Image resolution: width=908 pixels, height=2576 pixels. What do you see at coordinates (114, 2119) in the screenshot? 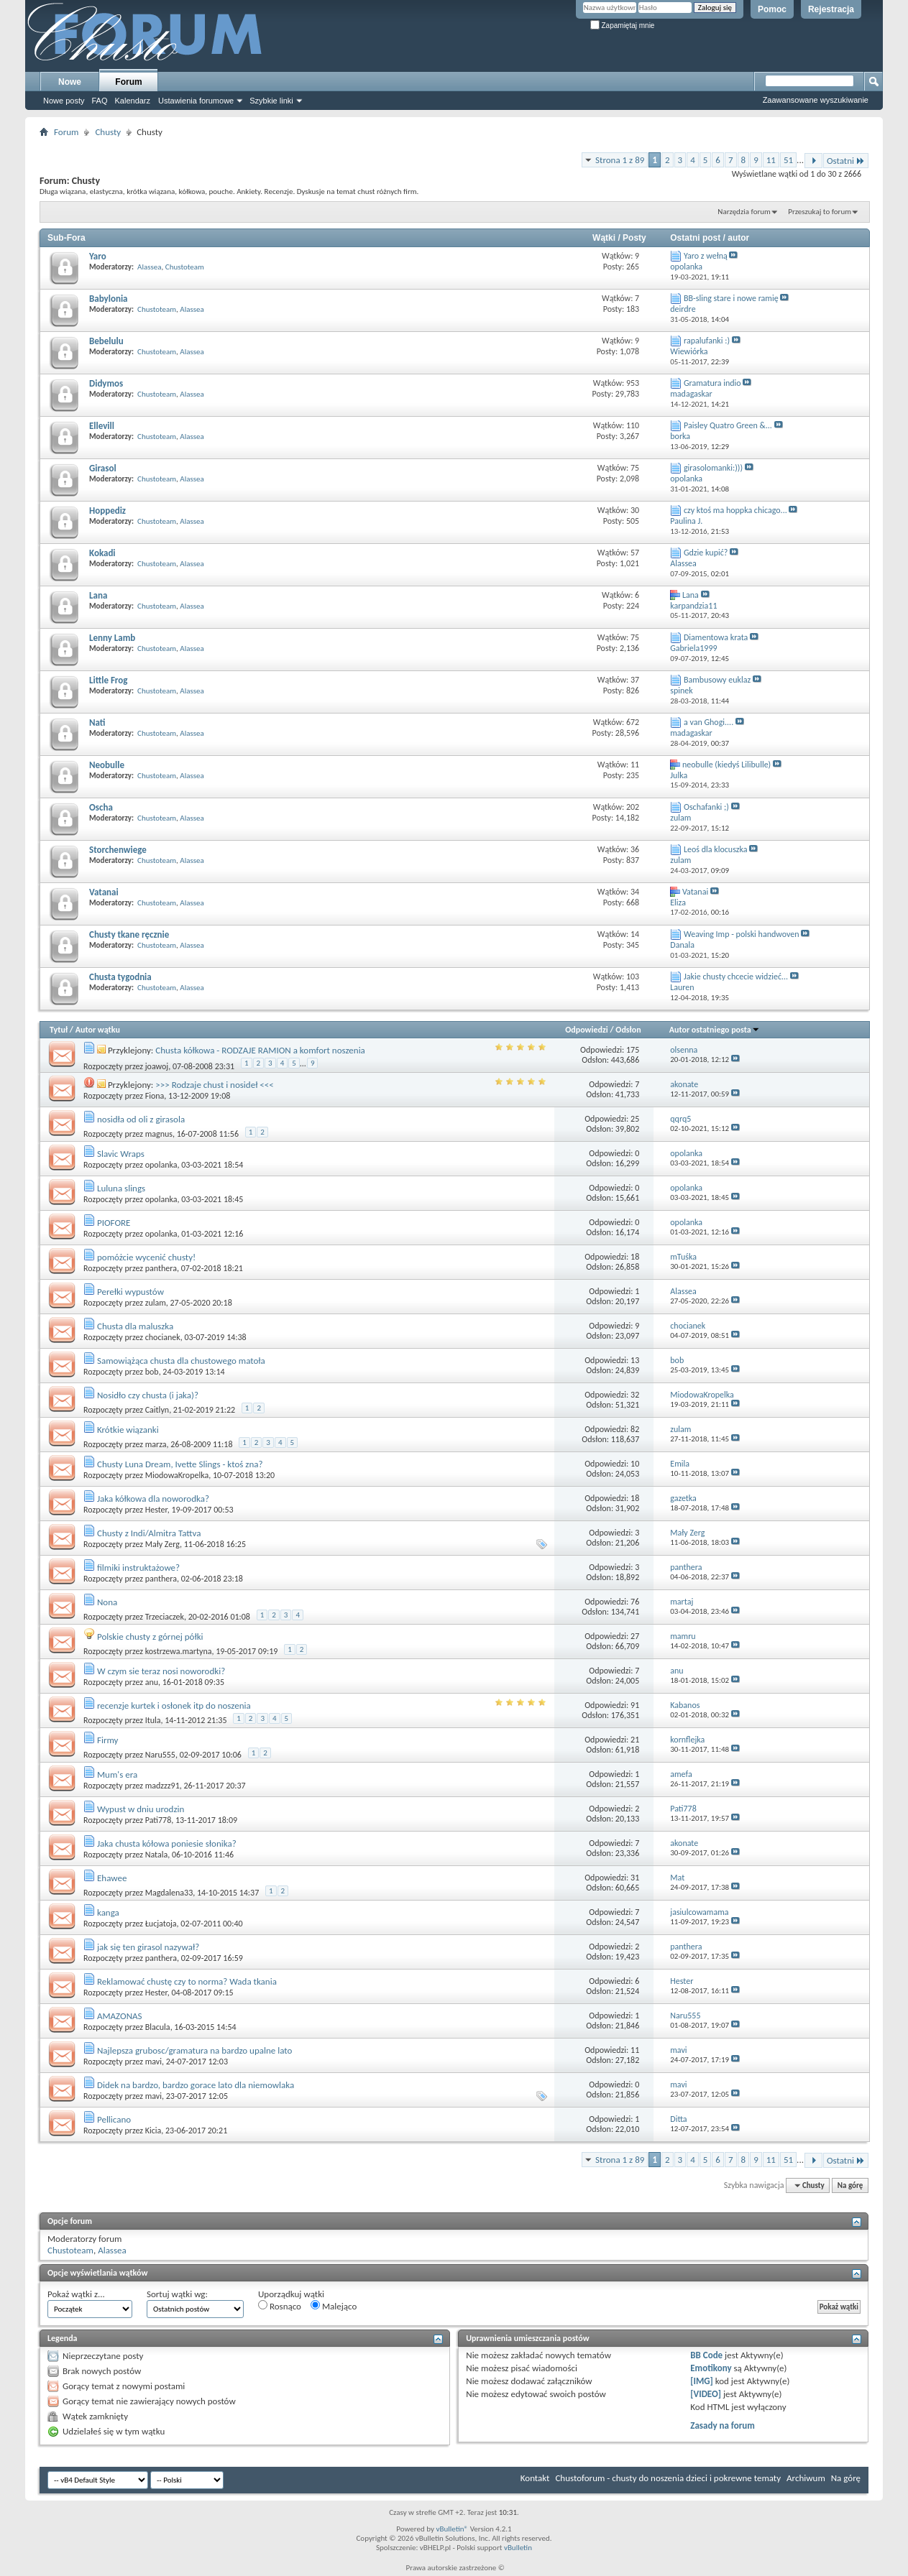
I see `Pellicano` at bounding box center [114, 2119].